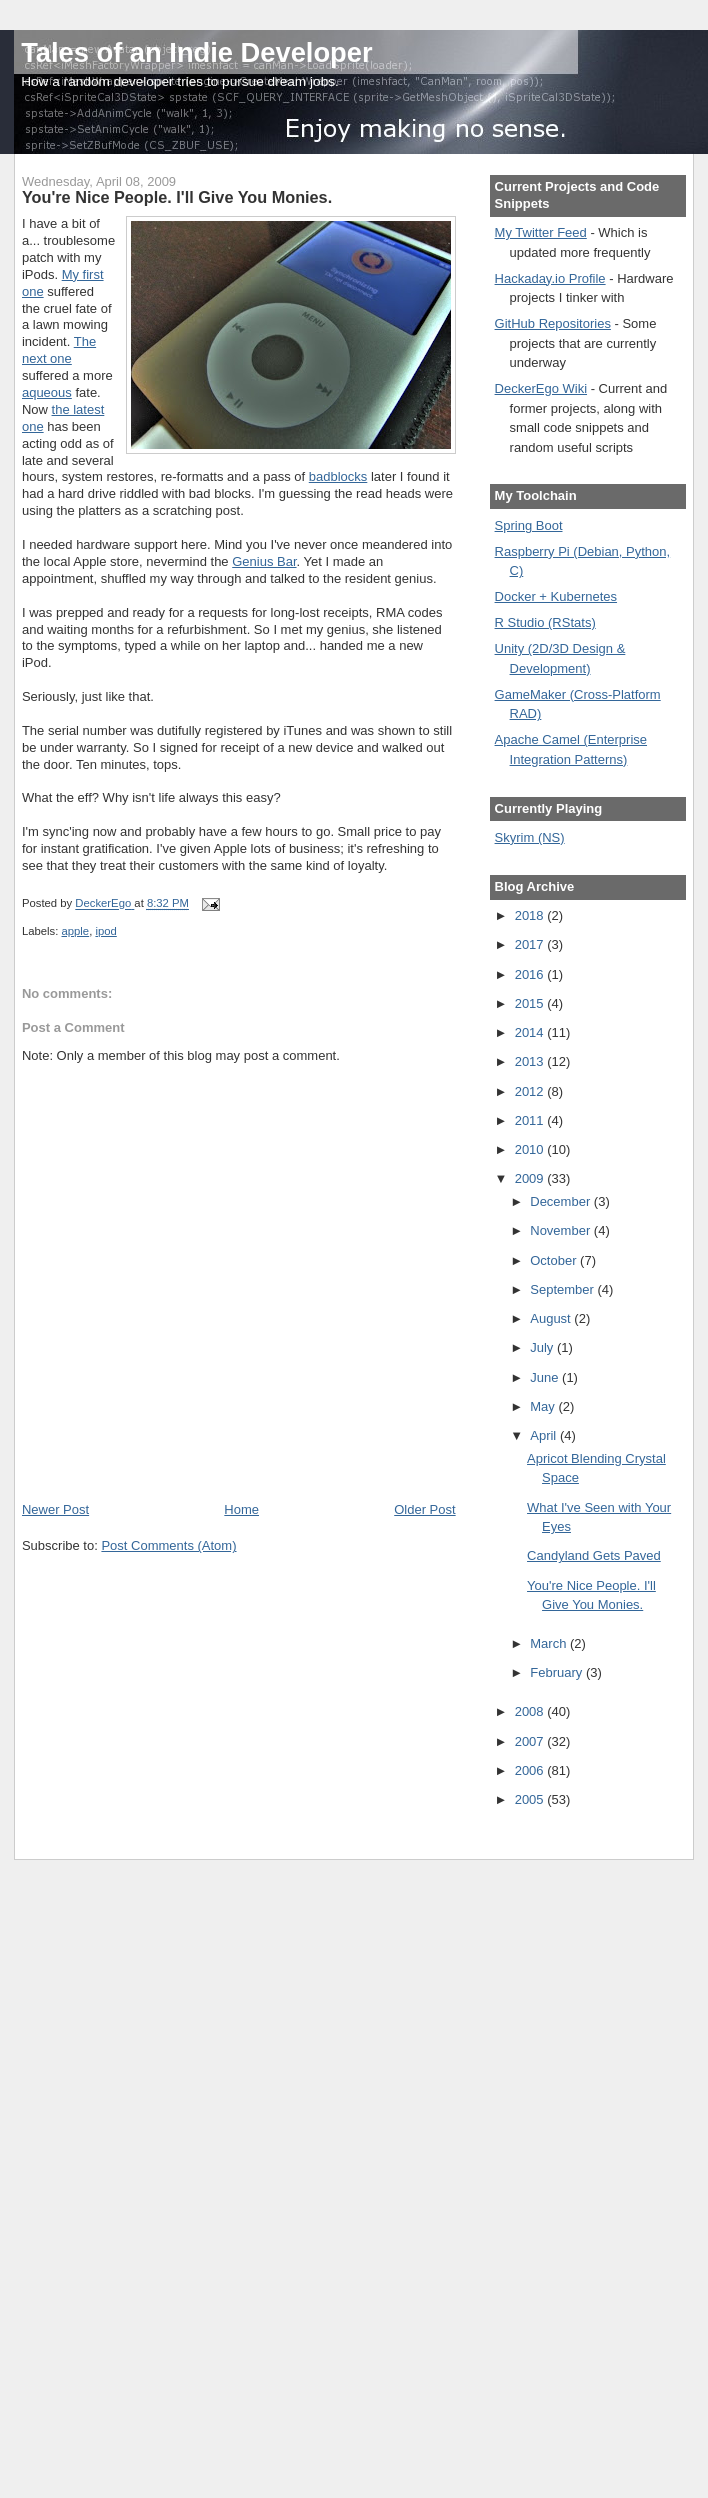 This screenshot has width=708, height=2498. I want to click on May, so click(544, 1406).